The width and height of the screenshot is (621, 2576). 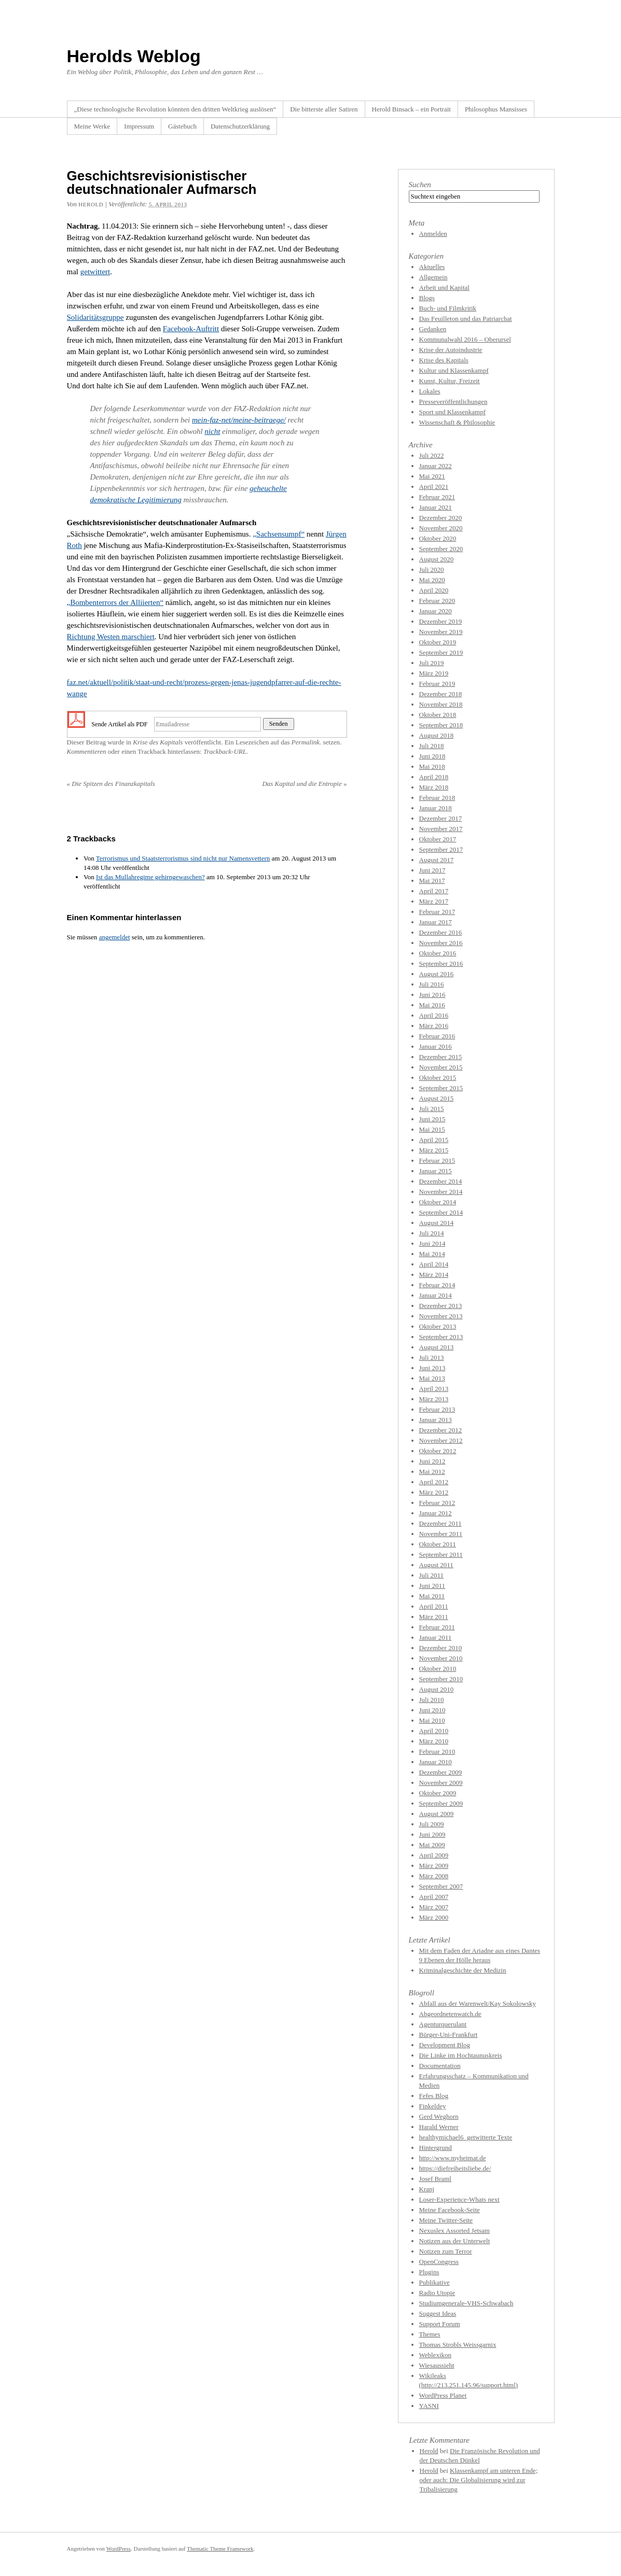 What do you see at coordinates (432, 1834) in the screenshot?
I see `Juni 2009` at bounding box center [432, 1834].